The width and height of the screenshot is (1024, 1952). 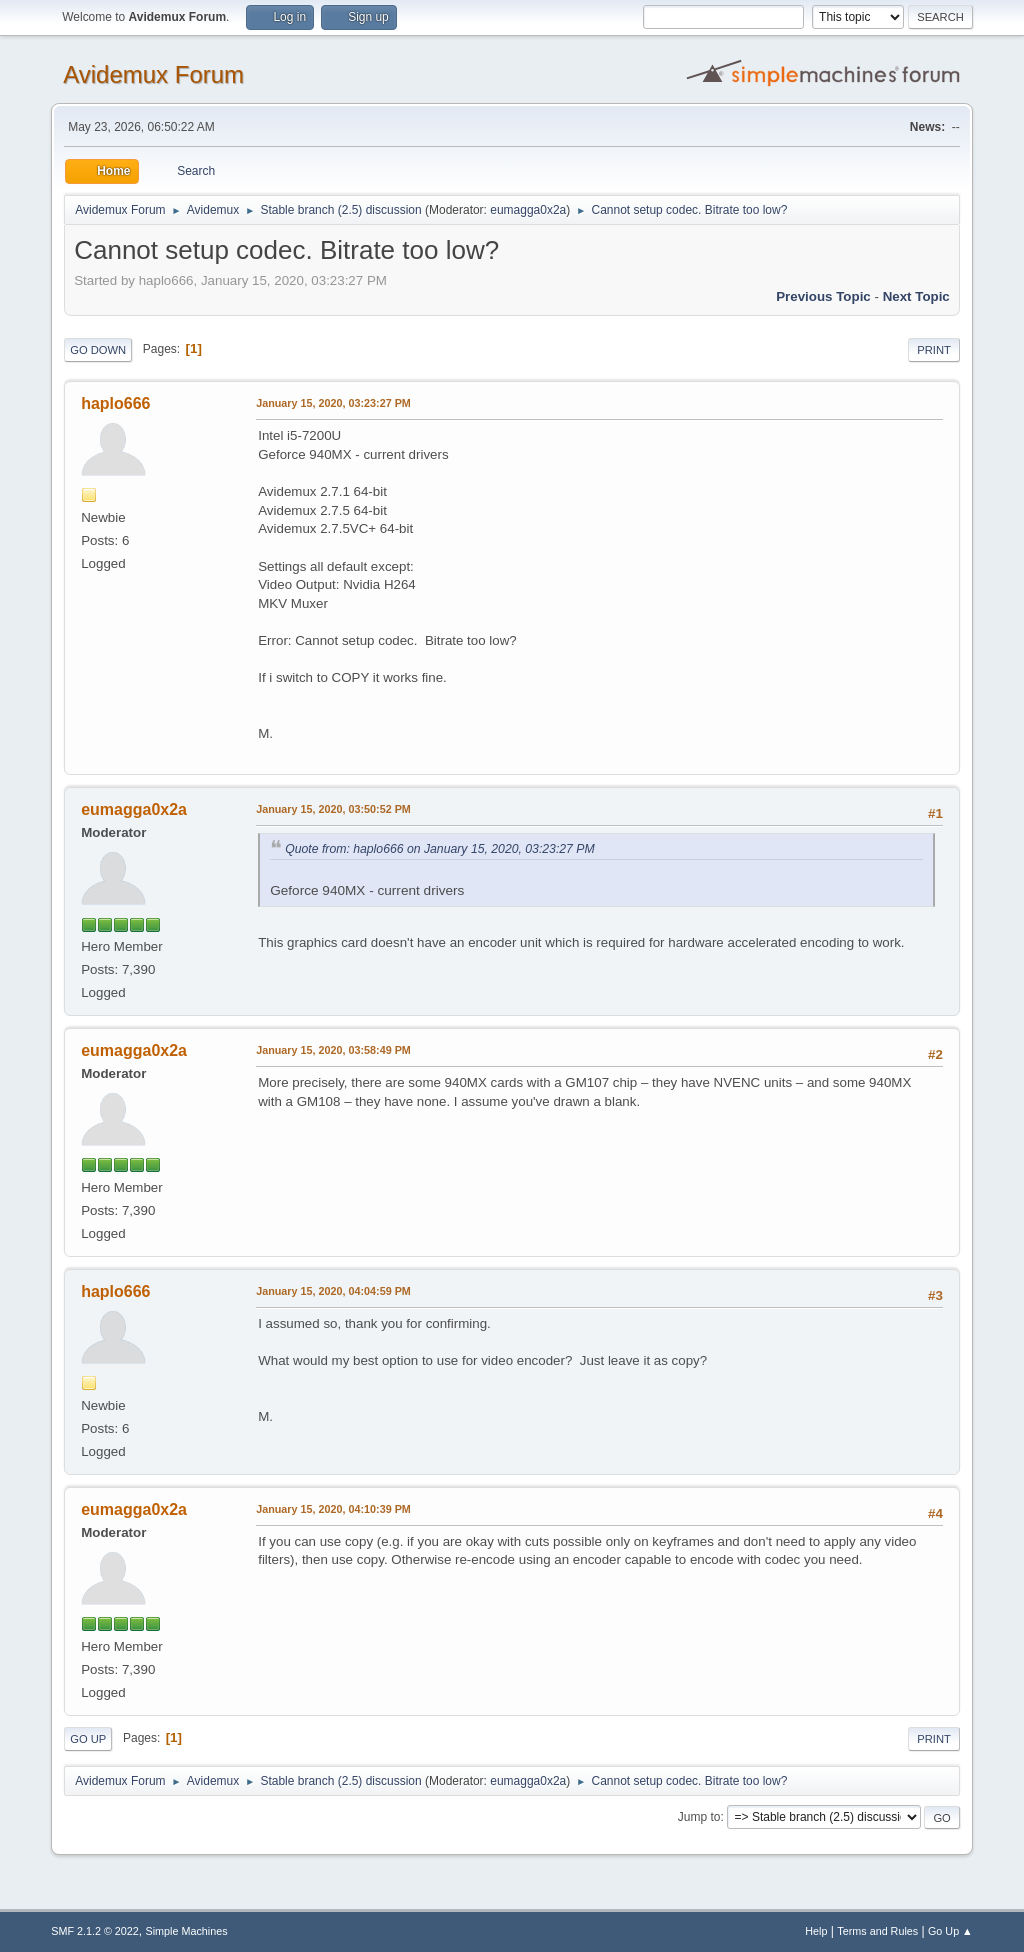 What do you see at coordinates (950, 1931) in the screenshot?
I see `Go Up ▲` at bounding box center [950, 1931].